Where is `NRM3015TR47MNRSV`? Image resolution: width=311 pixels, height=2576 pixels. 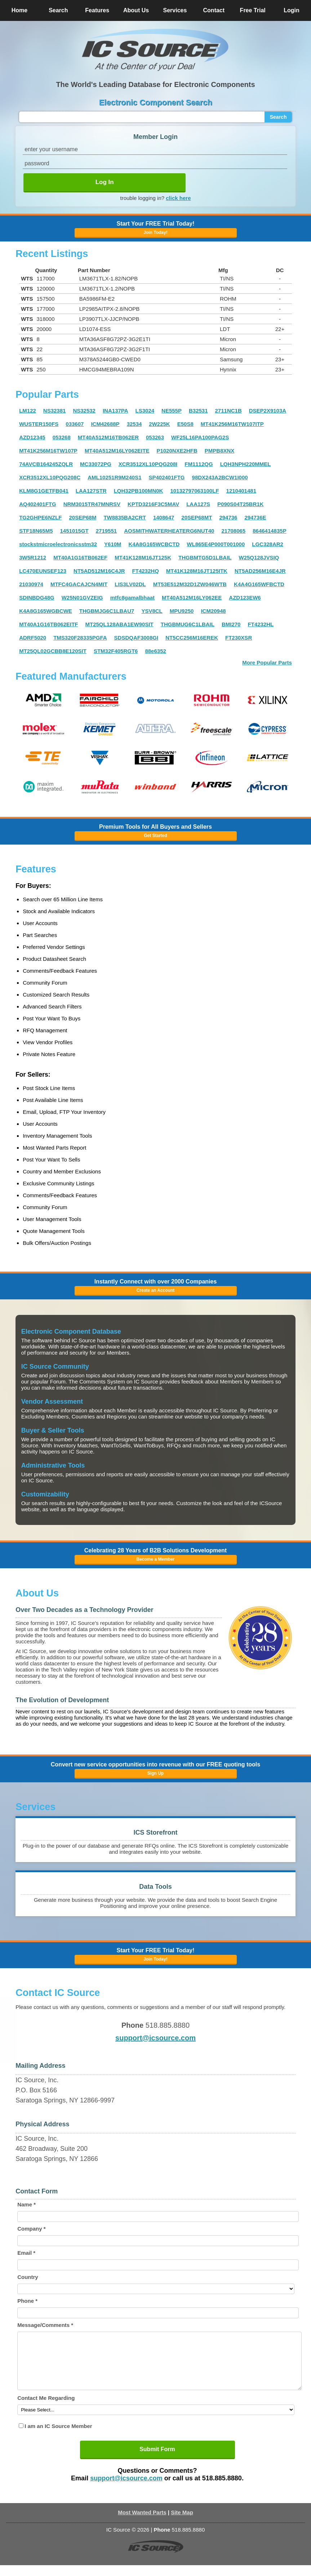
NRM3015TR47MNRSV is located at coordinates (91, 504).